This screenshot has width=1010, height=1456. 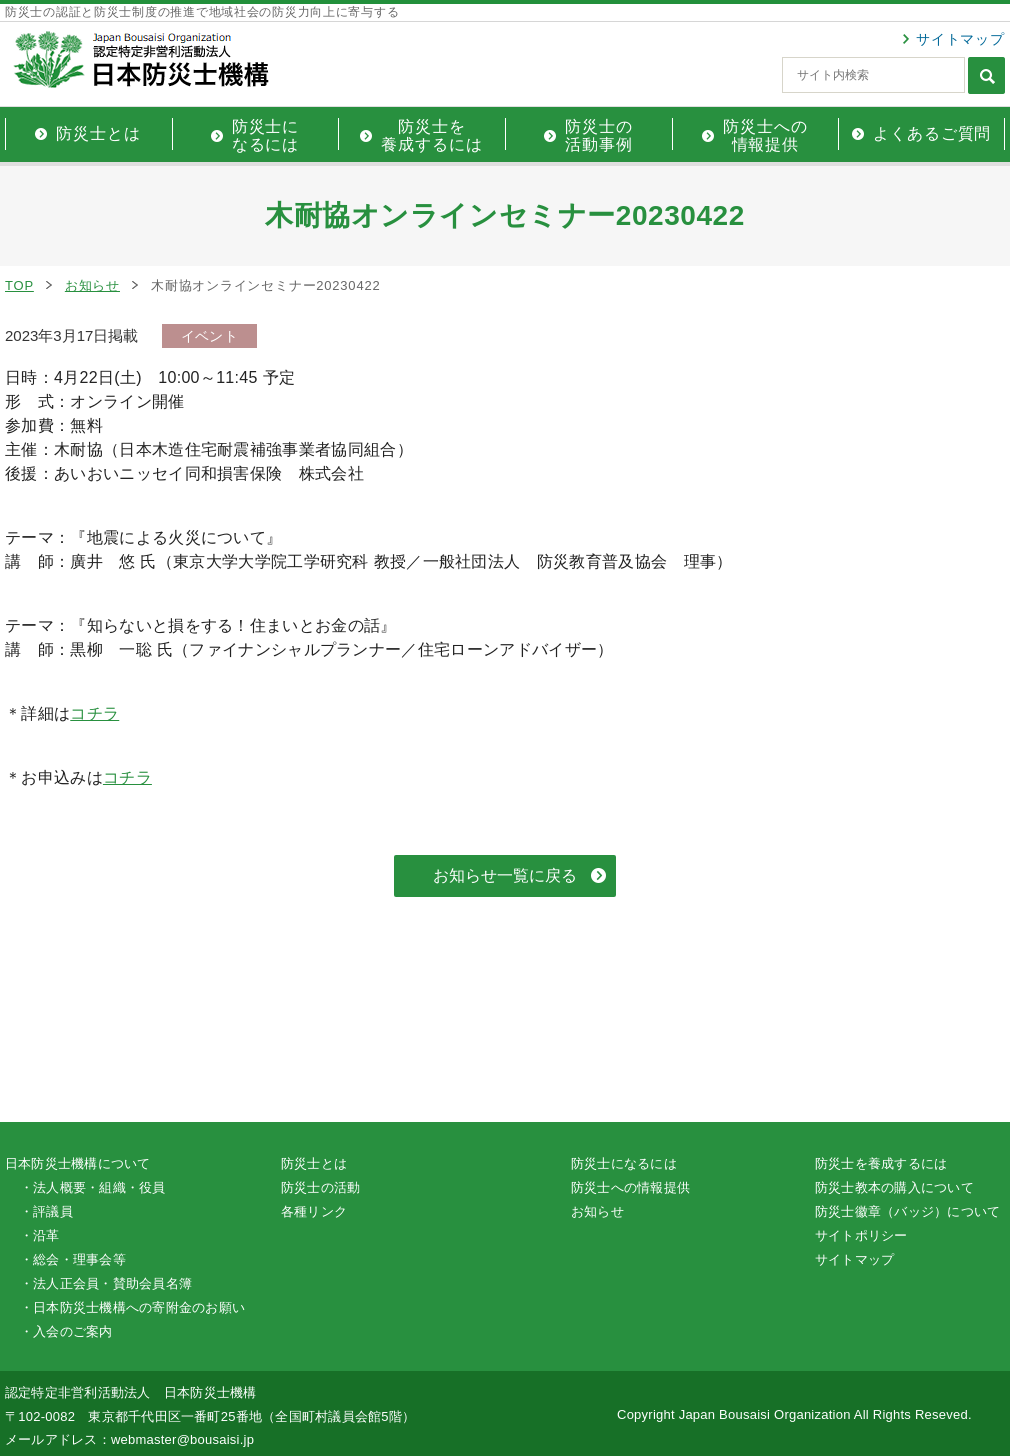 What do you see at coordinates (894, 1187) in the screenshot?
I see `防災士教本の購入について` at bounding box center [894, 1187].